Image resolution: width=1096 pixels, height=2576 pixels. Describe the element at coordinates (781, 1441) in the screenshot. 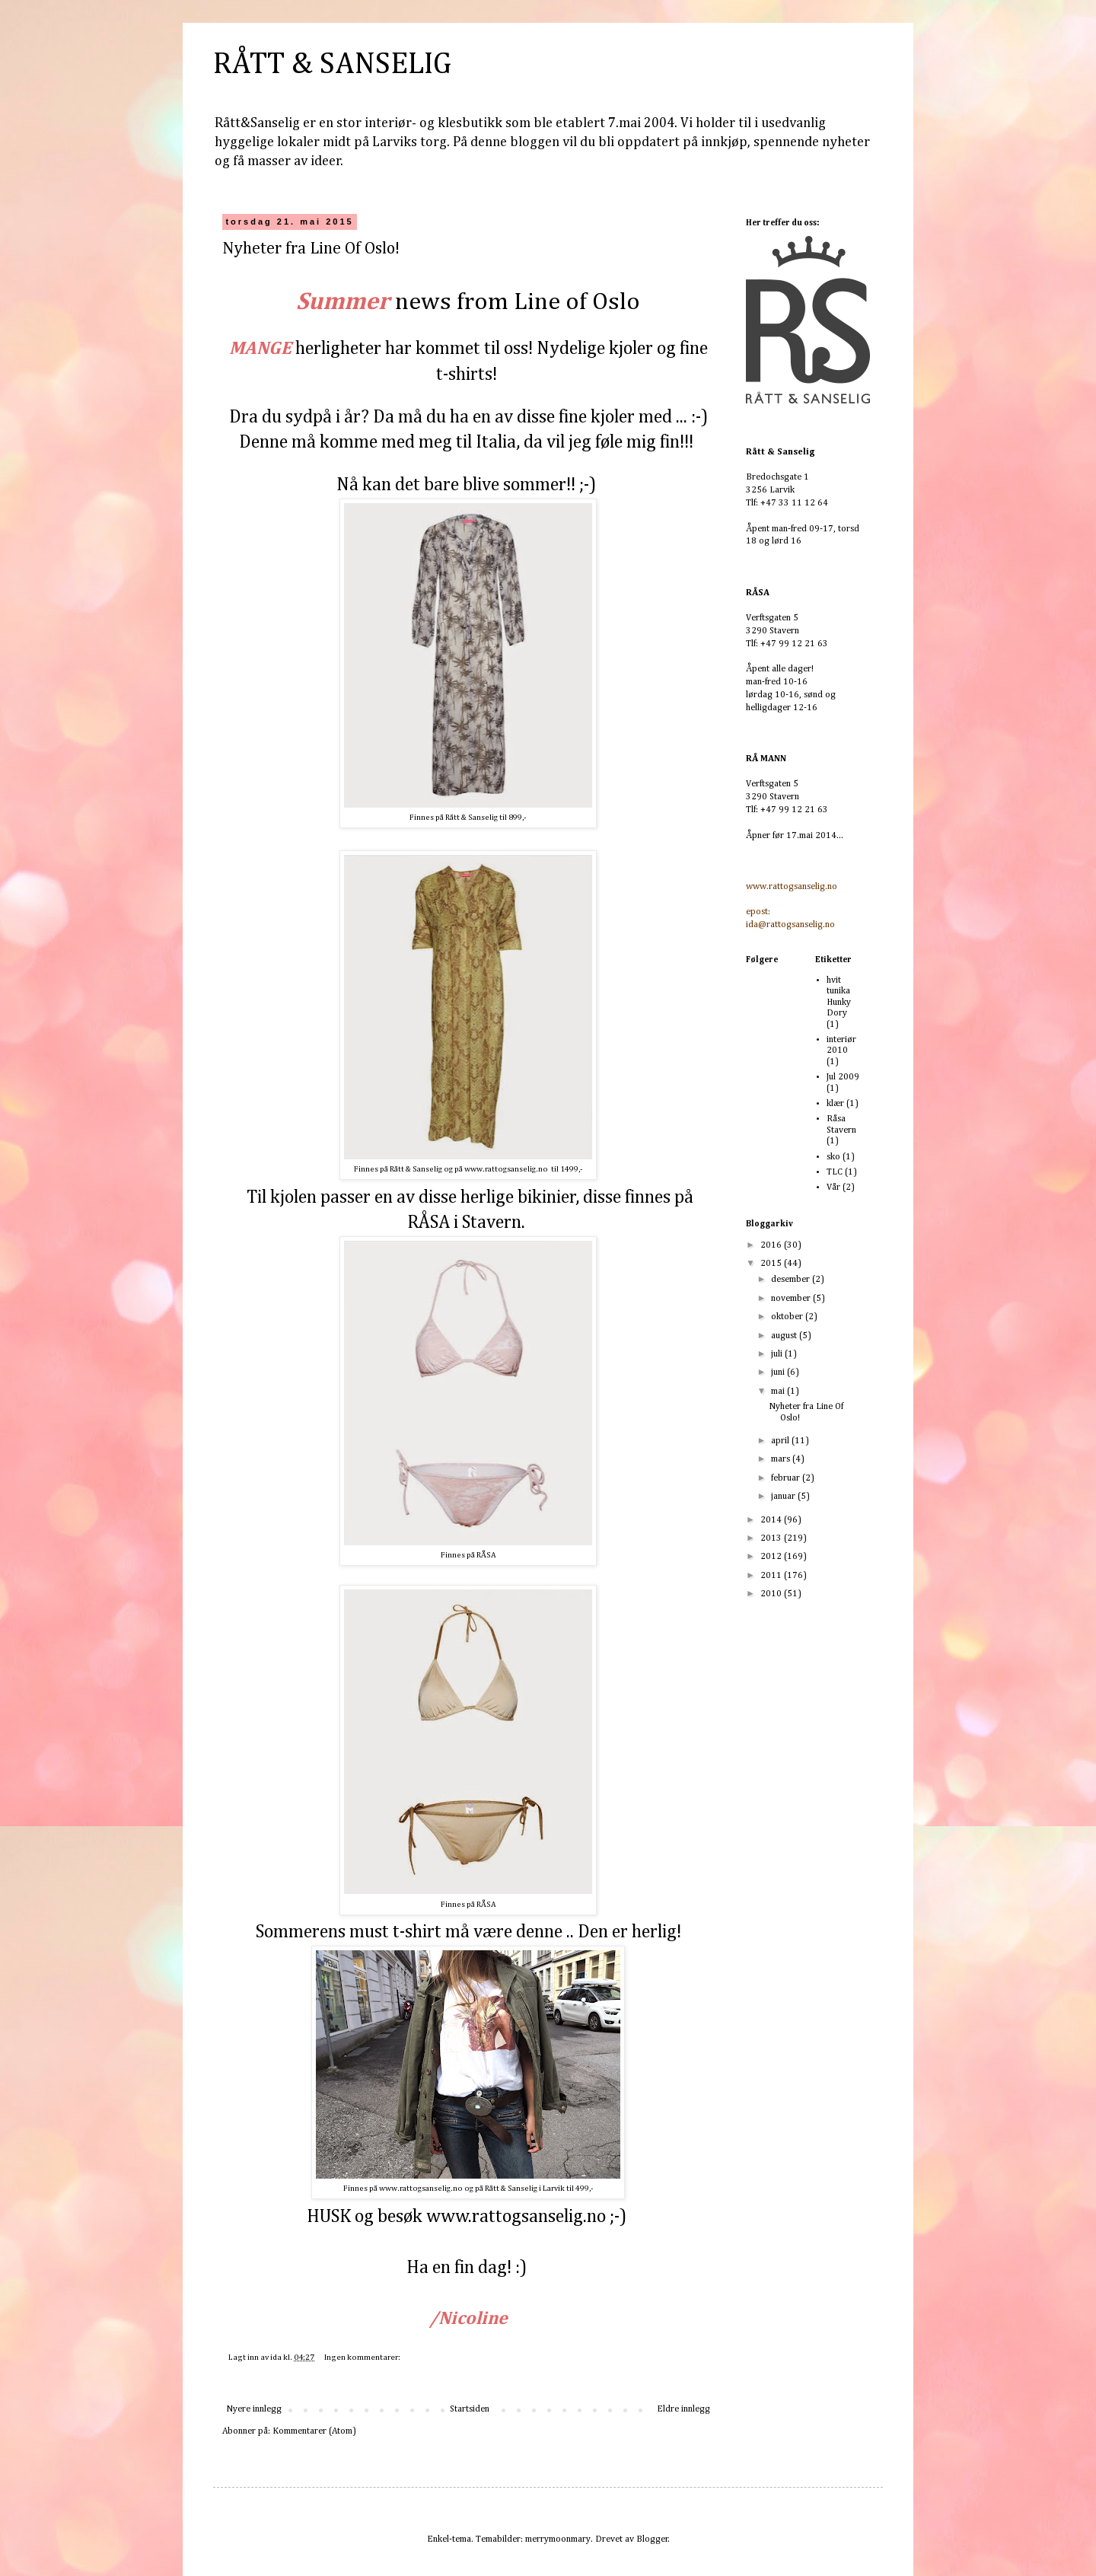

I see `april` at that location.